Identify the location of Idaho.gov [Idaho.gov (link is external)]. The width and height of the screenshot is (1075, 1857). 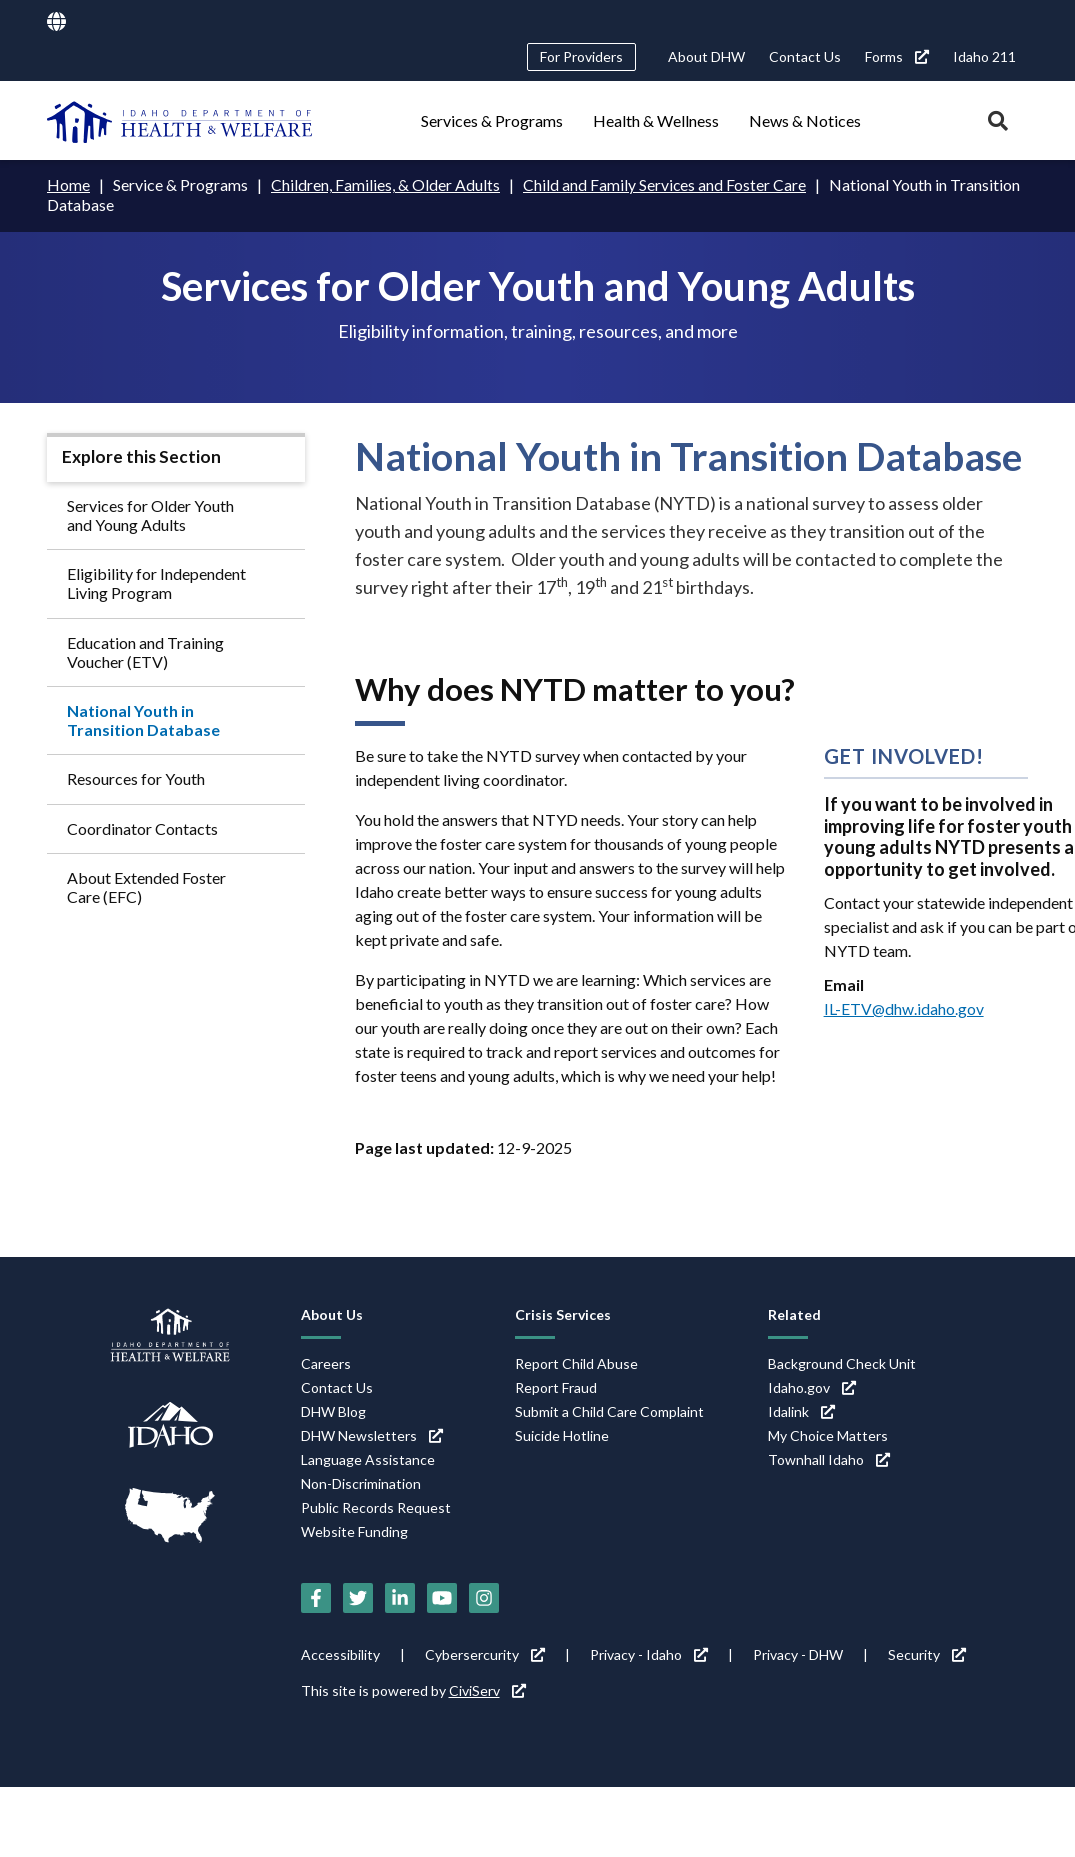
(812, 1386).